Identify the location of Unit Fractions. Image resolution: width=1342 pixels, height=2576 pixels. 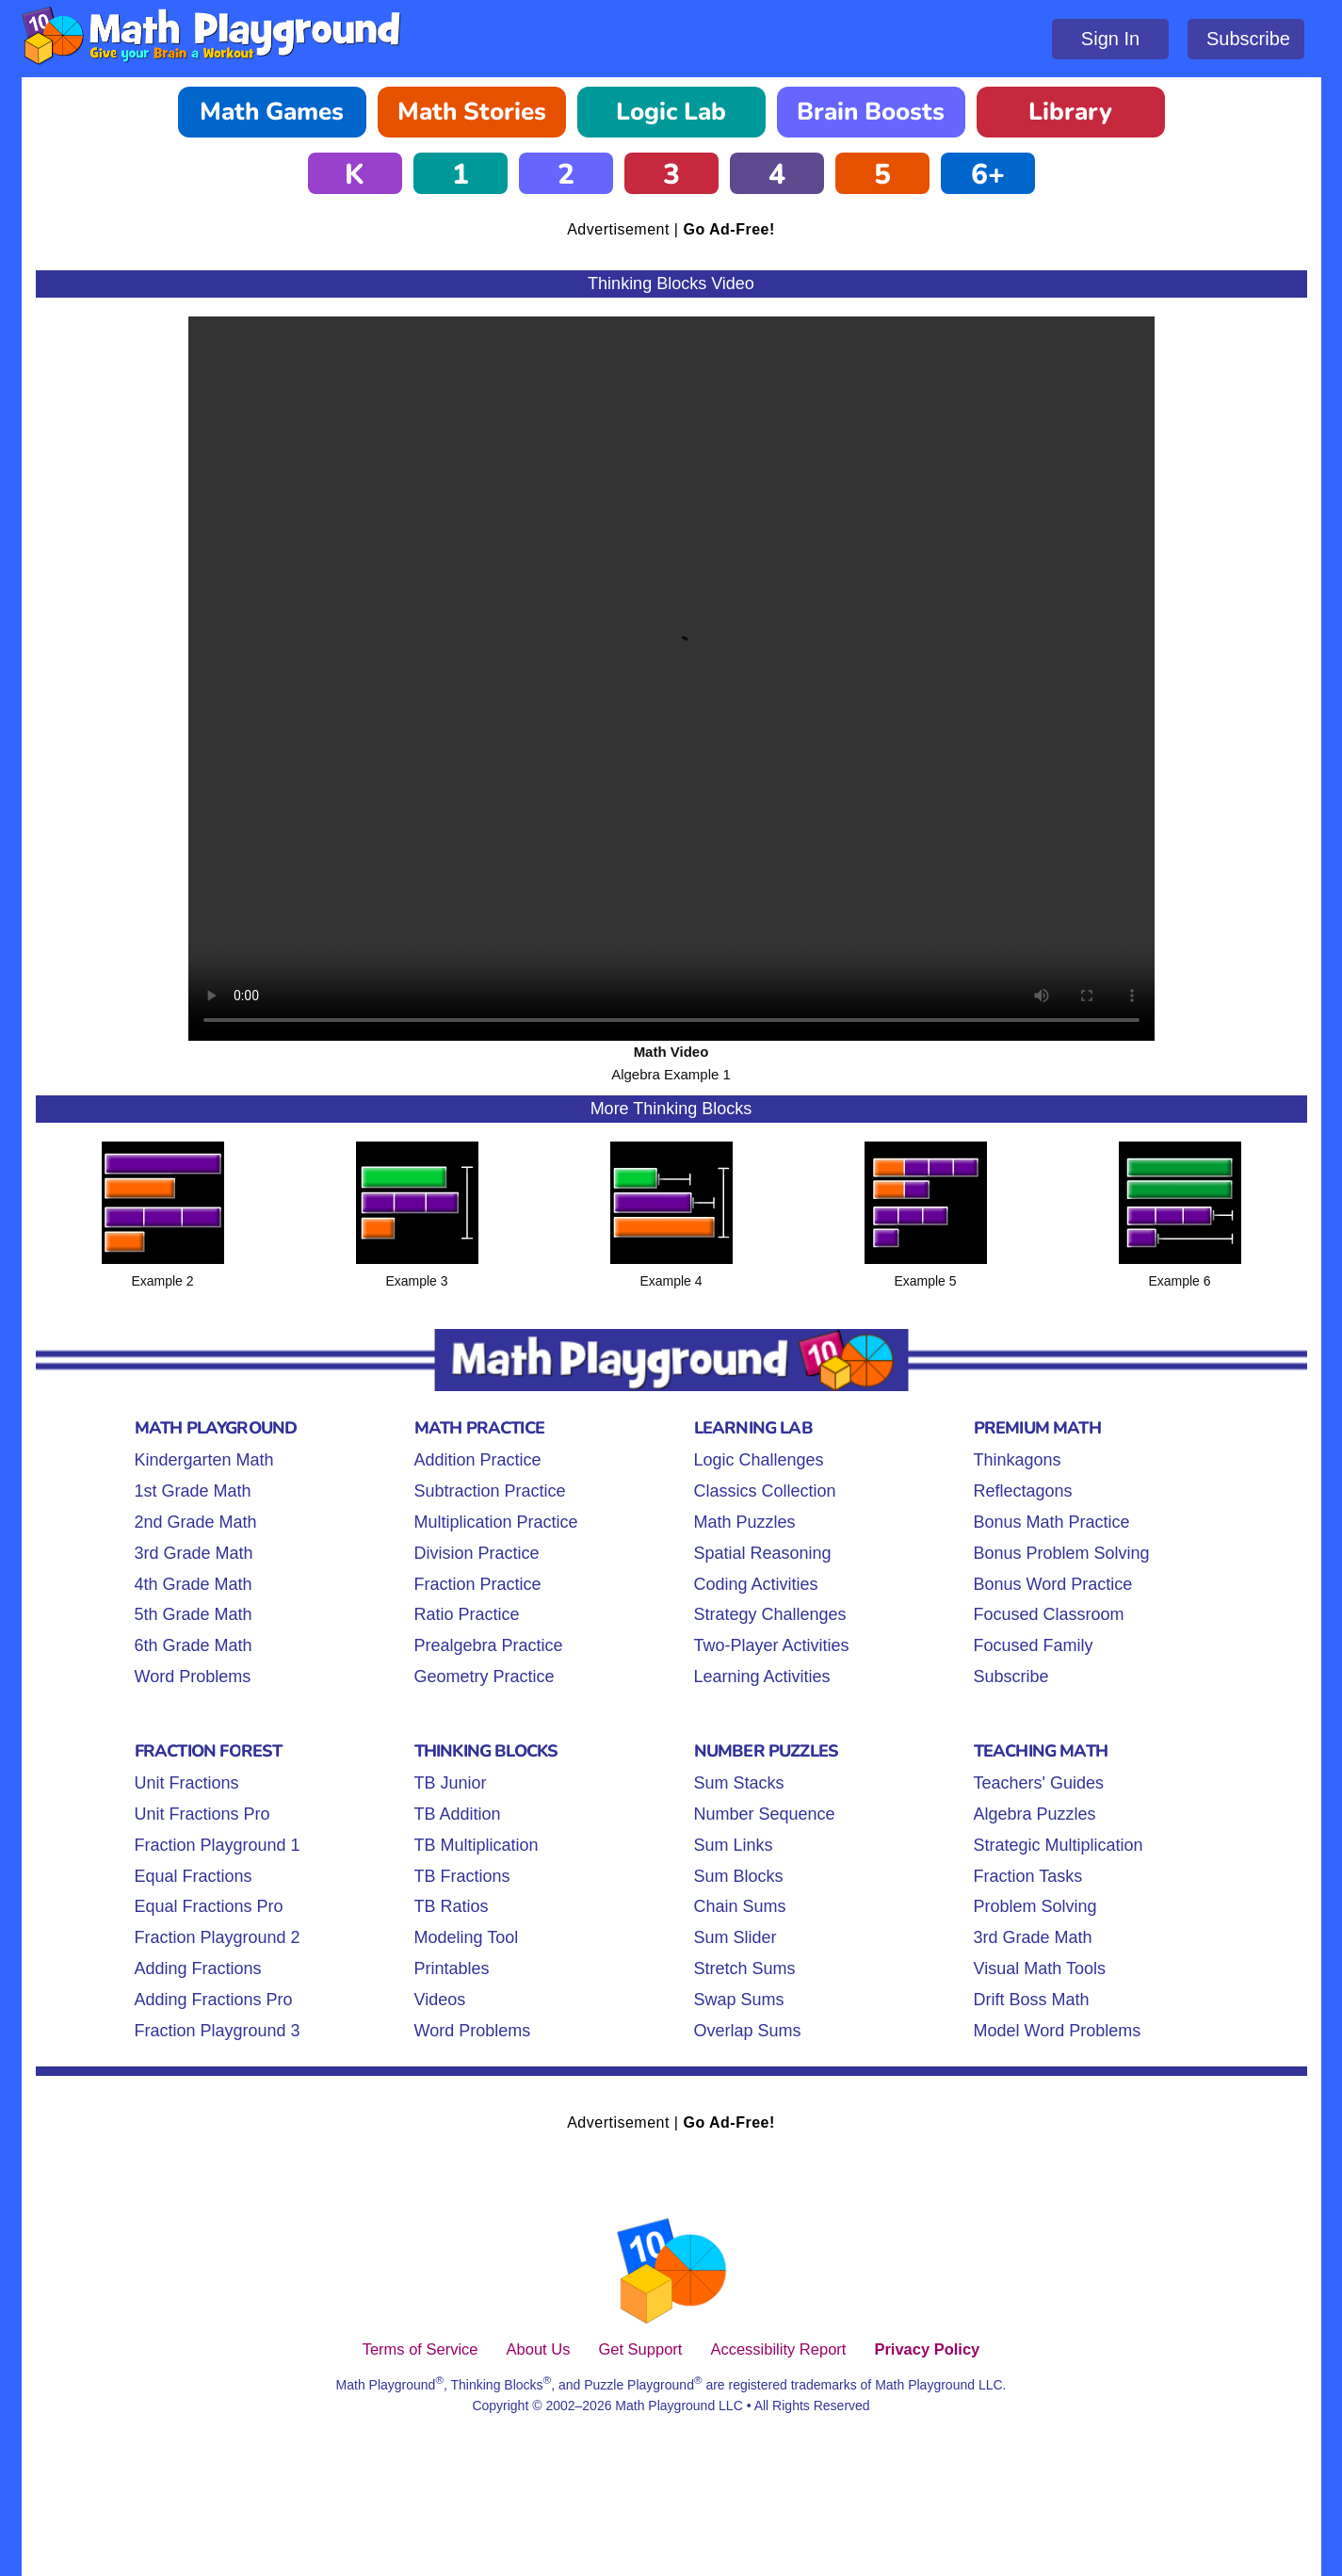
(187, 1783).